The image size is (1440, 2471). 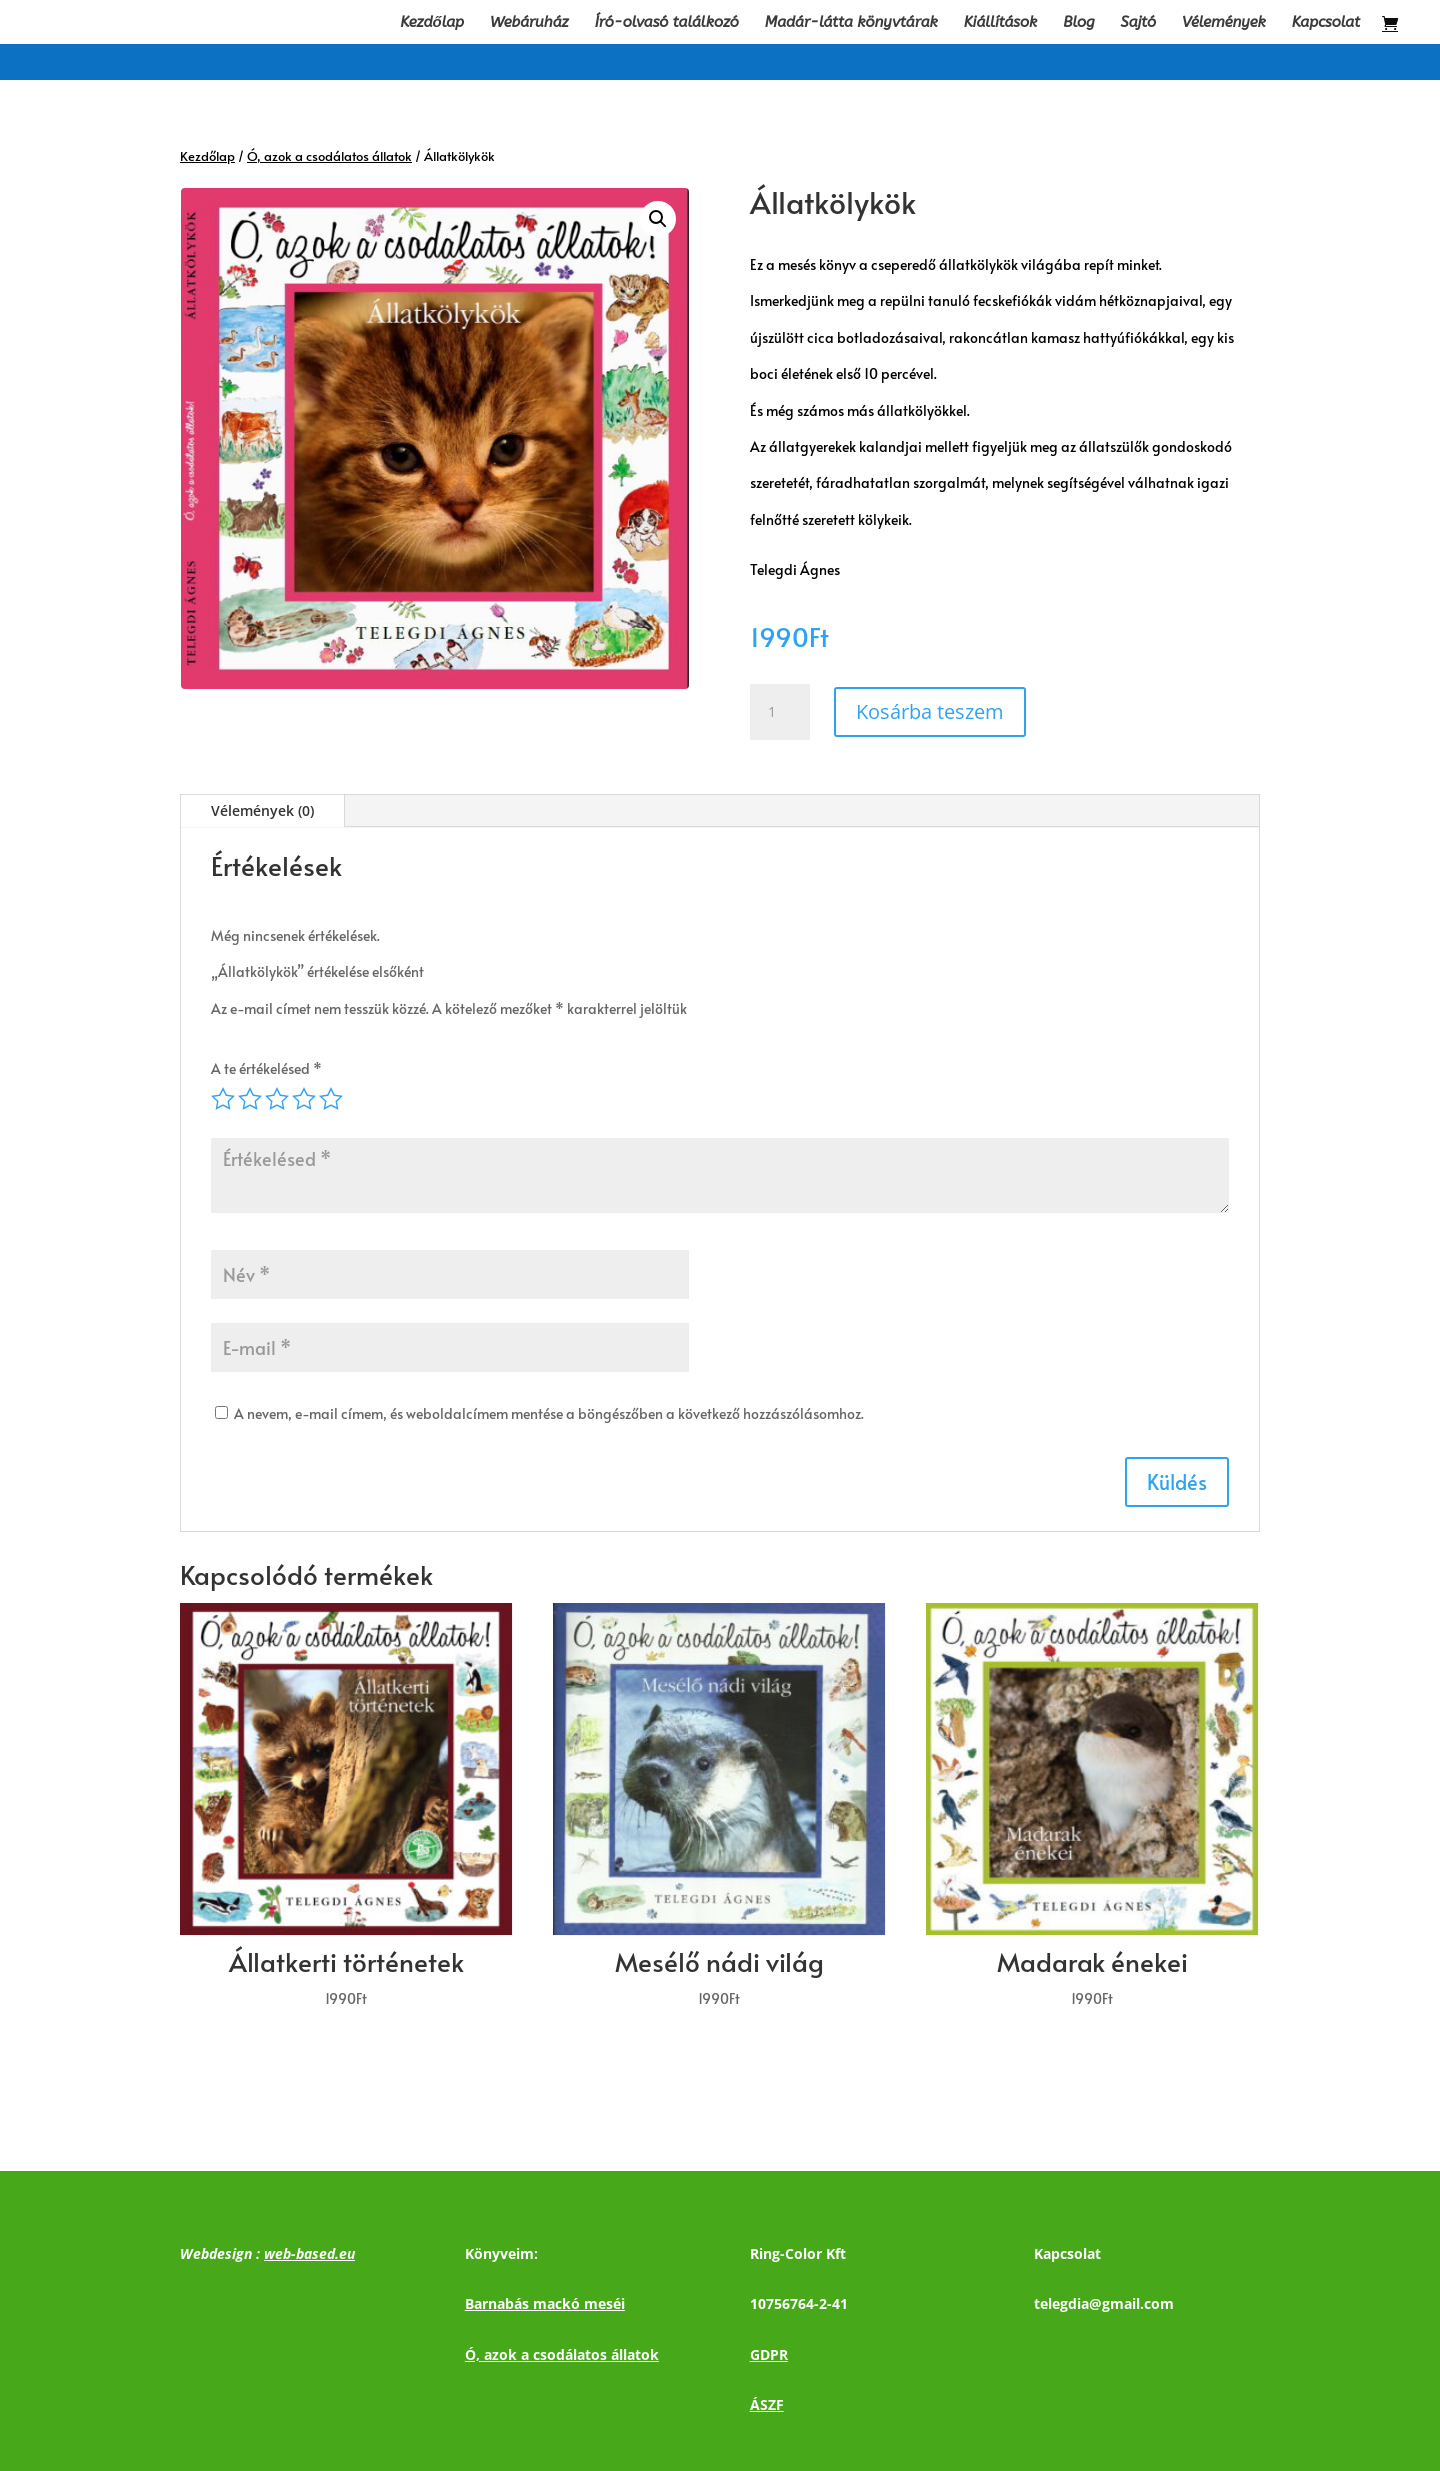 I want to click on Kezdőlap, so click(x=432, y=23).